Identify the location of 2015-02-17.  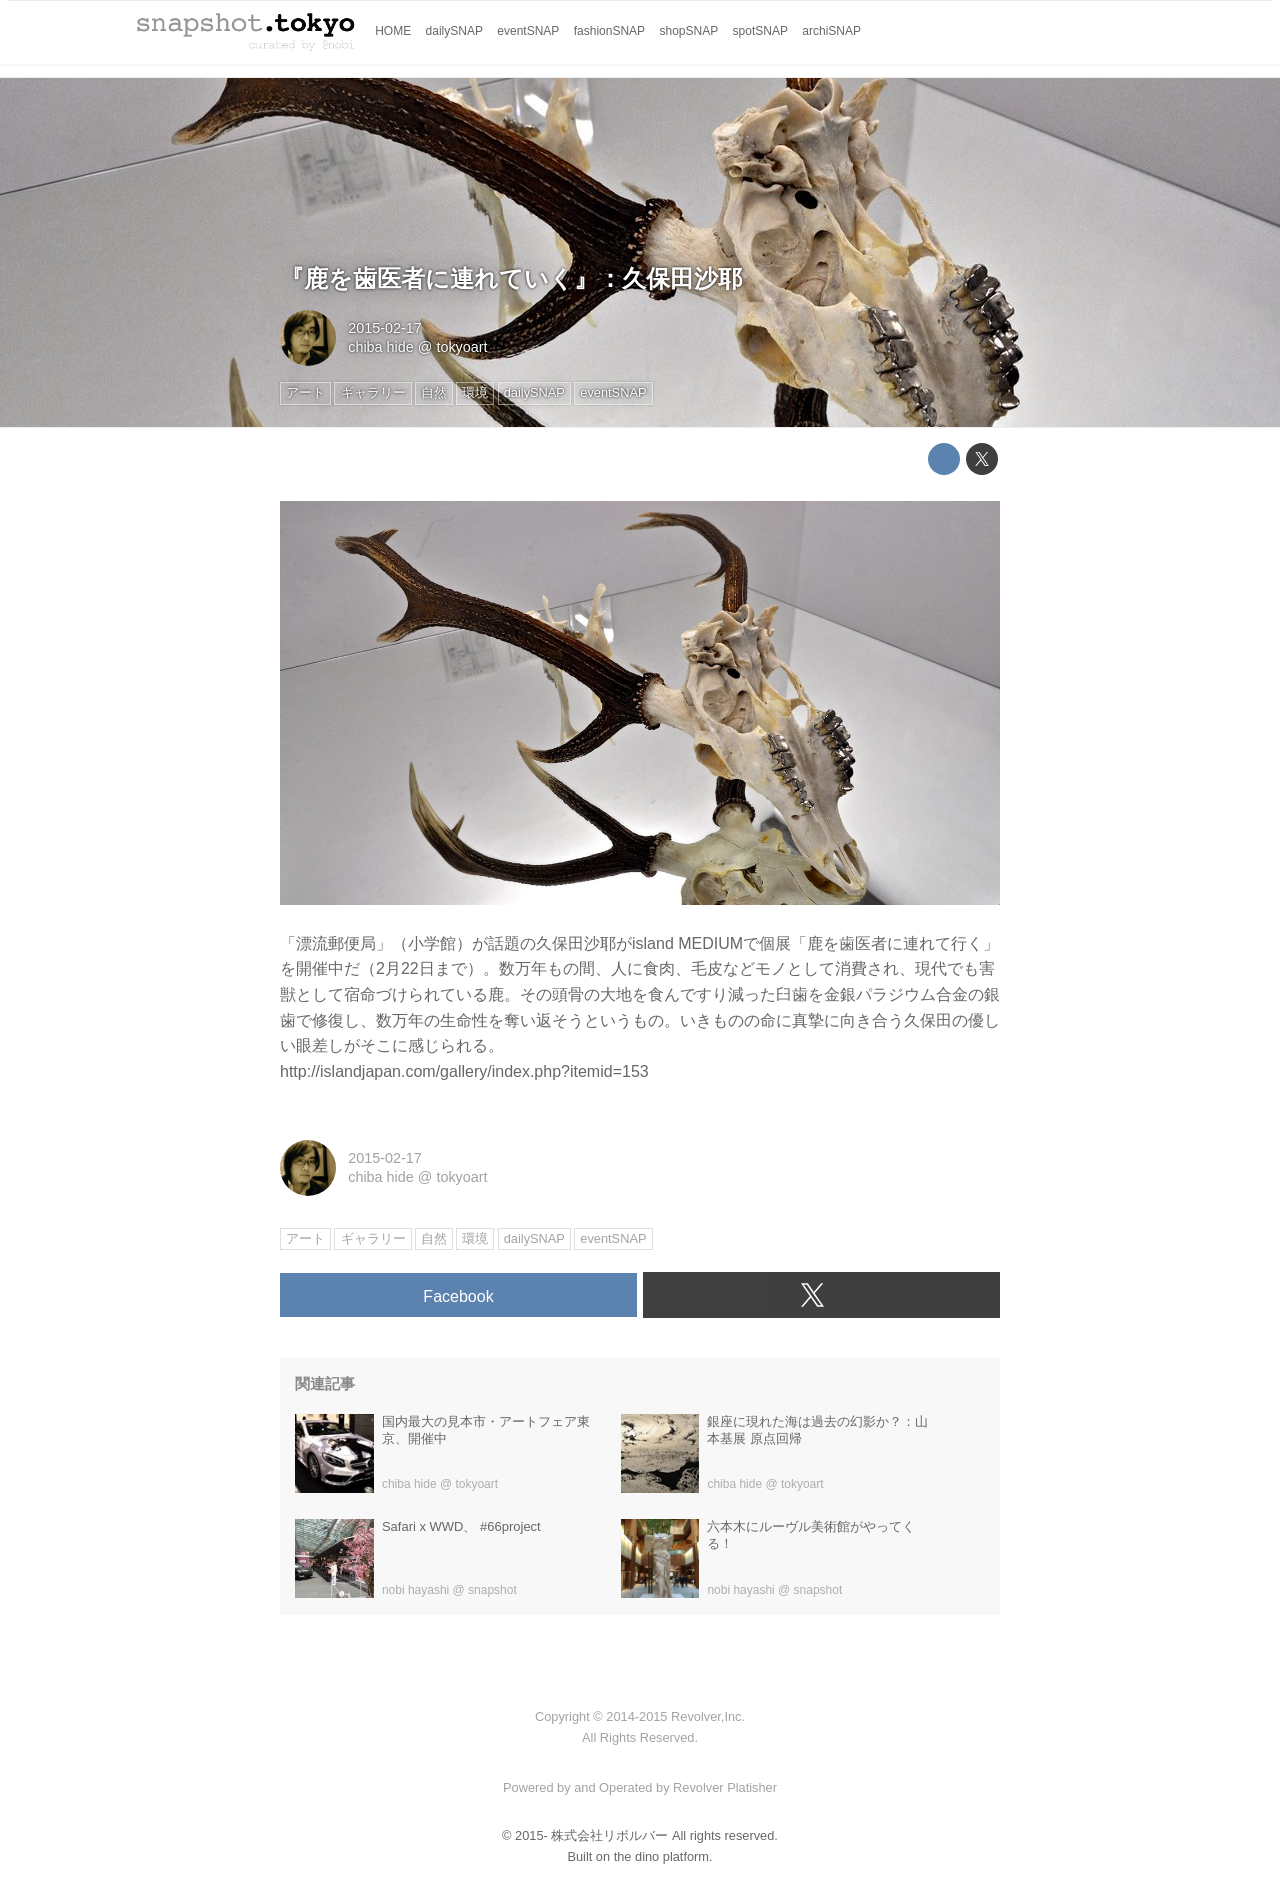
(385, 328).